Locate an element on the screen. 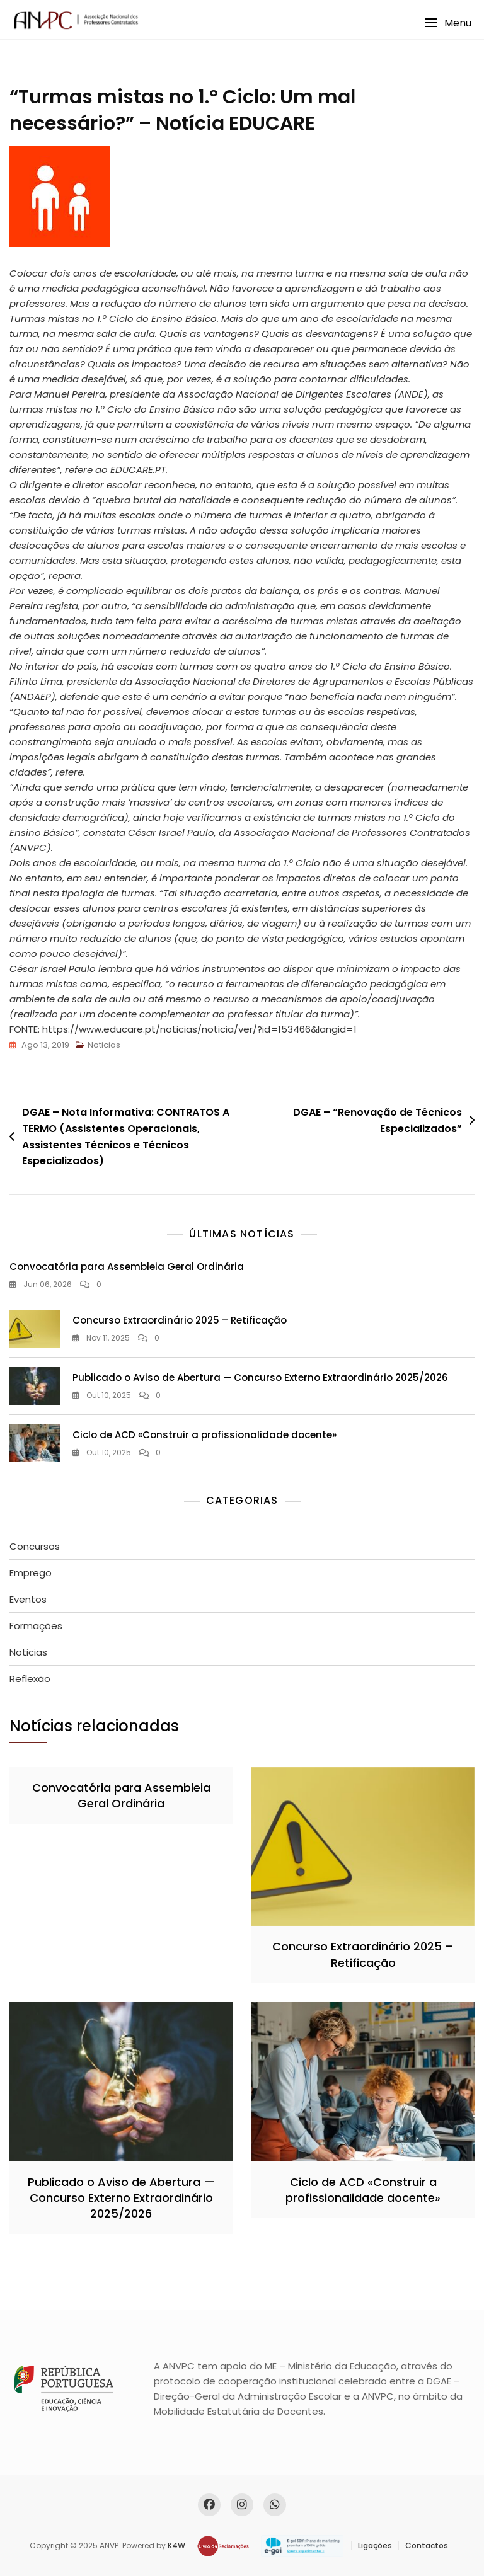  DGAE – “Renovação de Técnicos Especializados” is located at coordinates (377, 1120).